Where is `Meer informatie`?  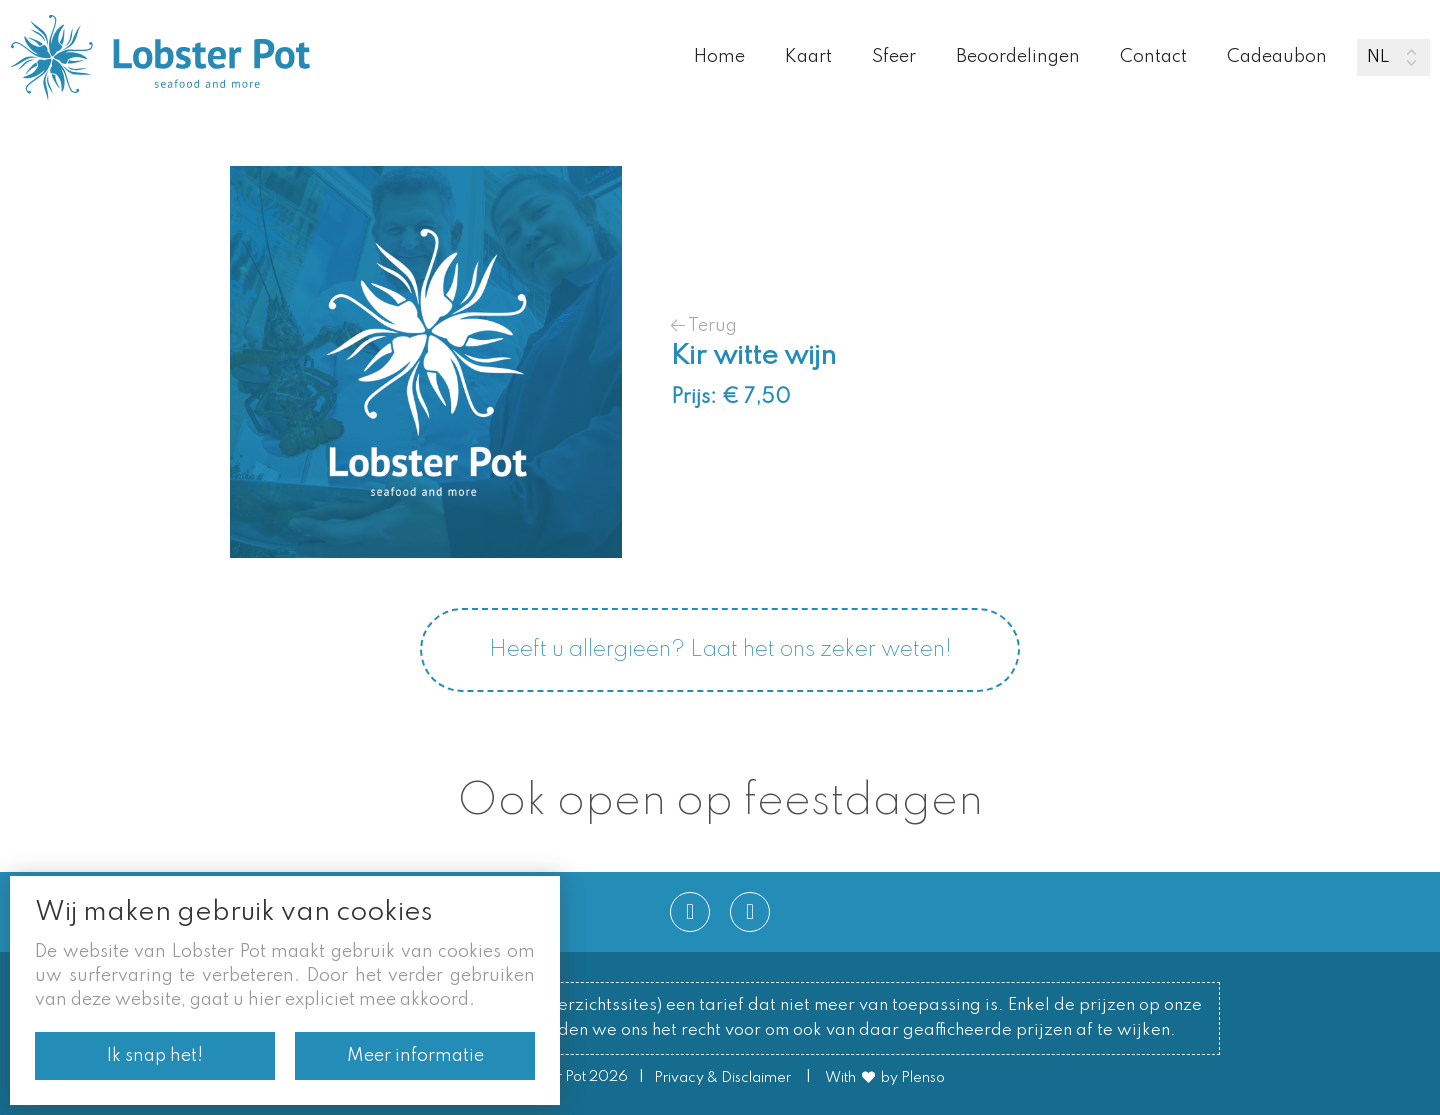 Meer informatie is located at coordinates (415, 1056).